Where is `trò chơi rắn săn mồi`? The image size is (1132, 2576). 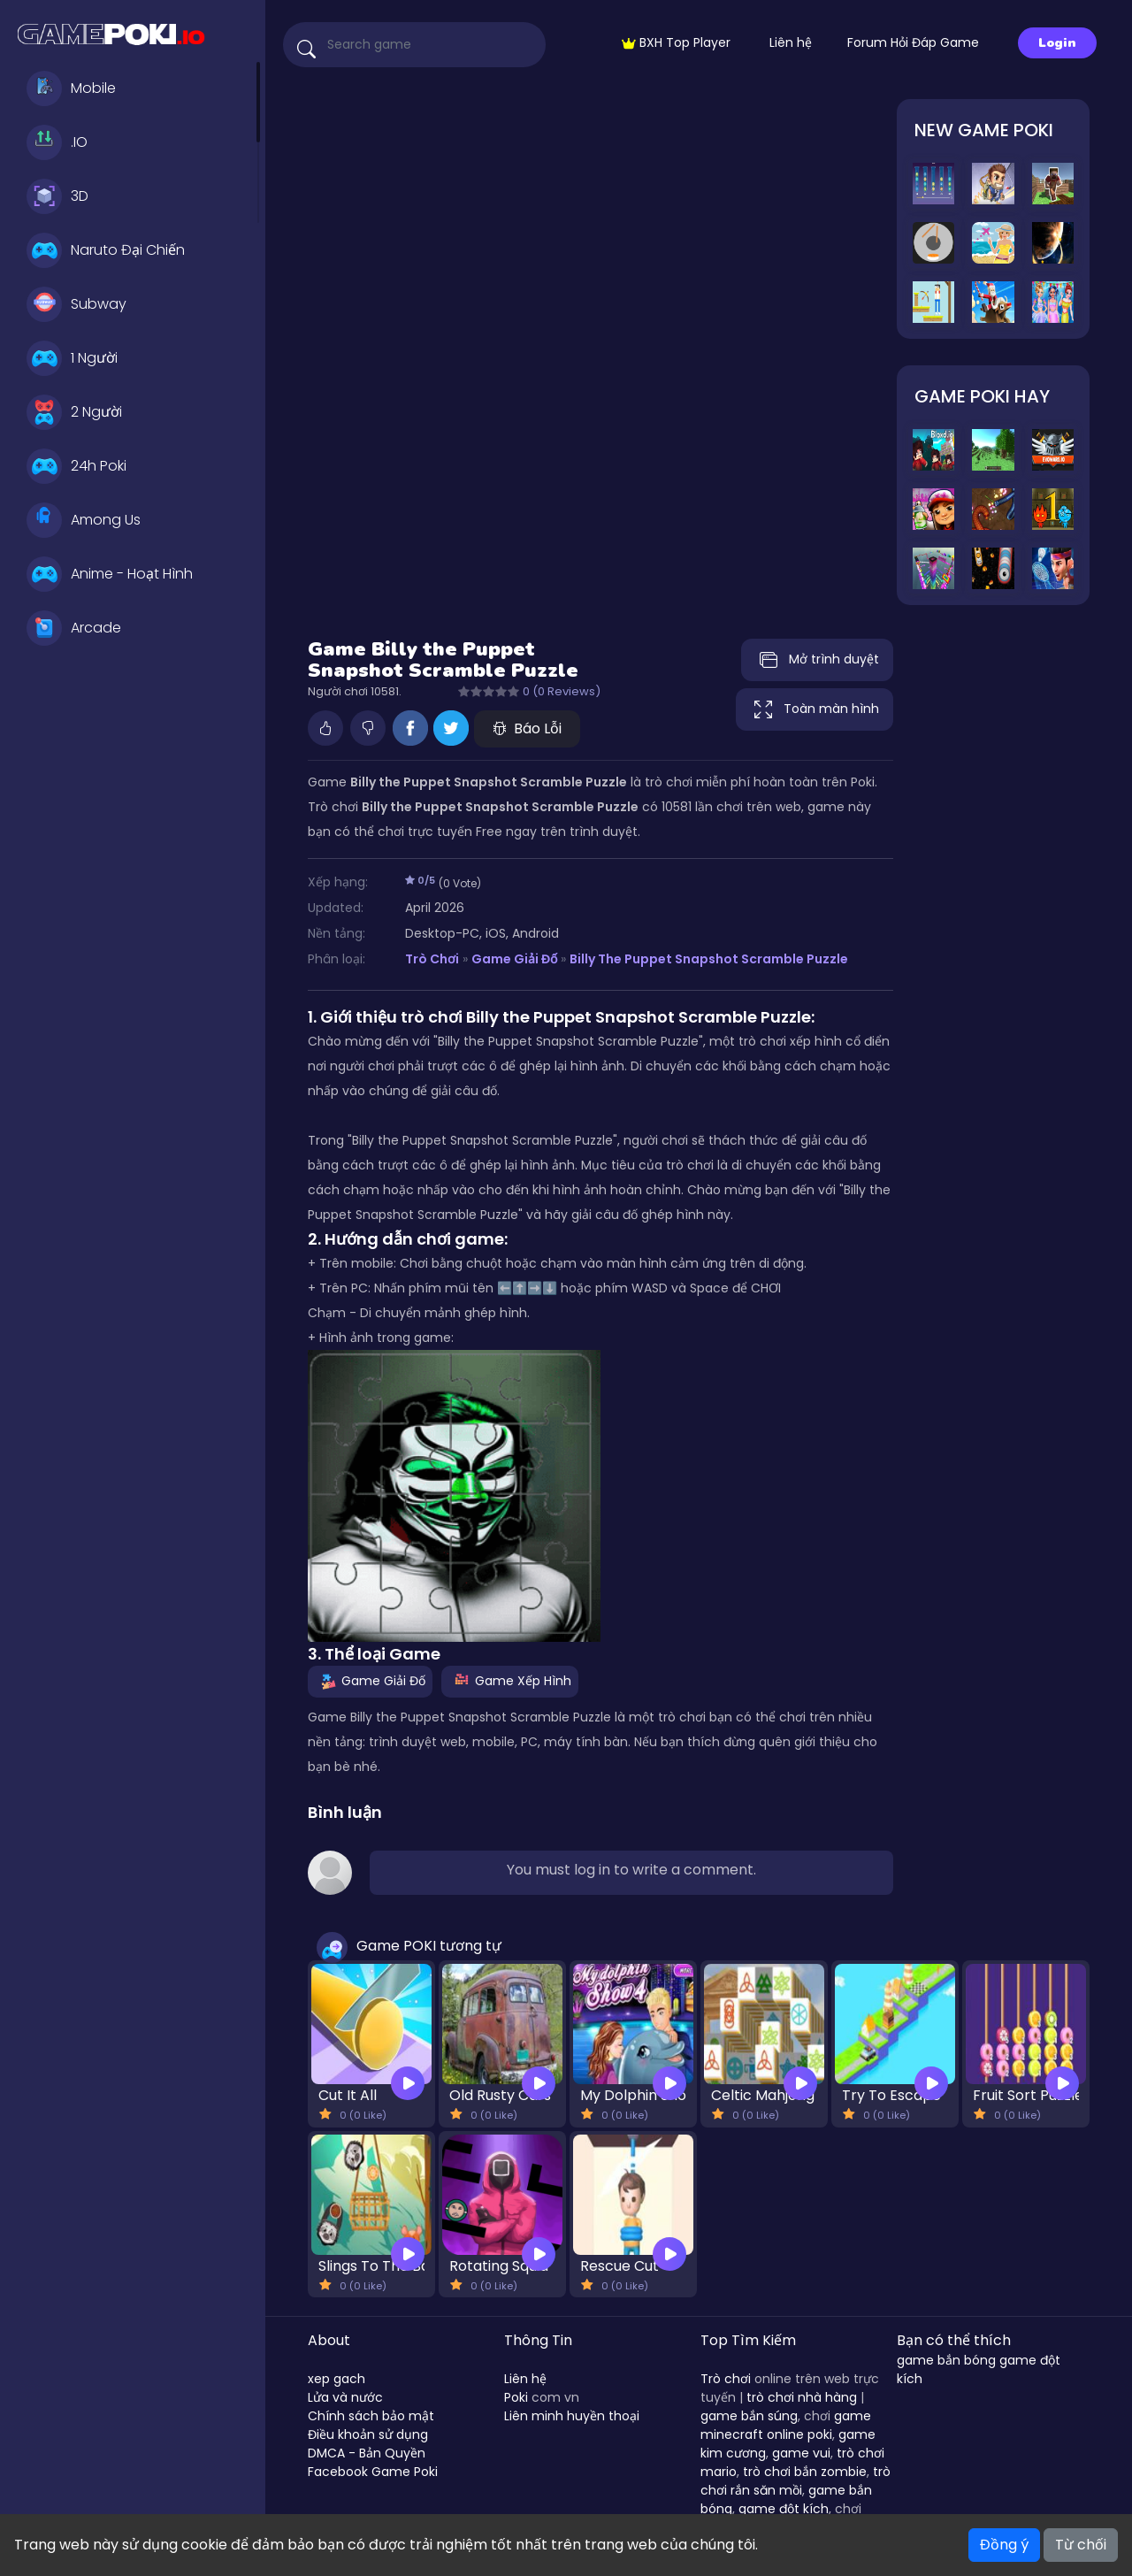 trò chơi rắn săn mồi is located at coordinates (795, 2481).